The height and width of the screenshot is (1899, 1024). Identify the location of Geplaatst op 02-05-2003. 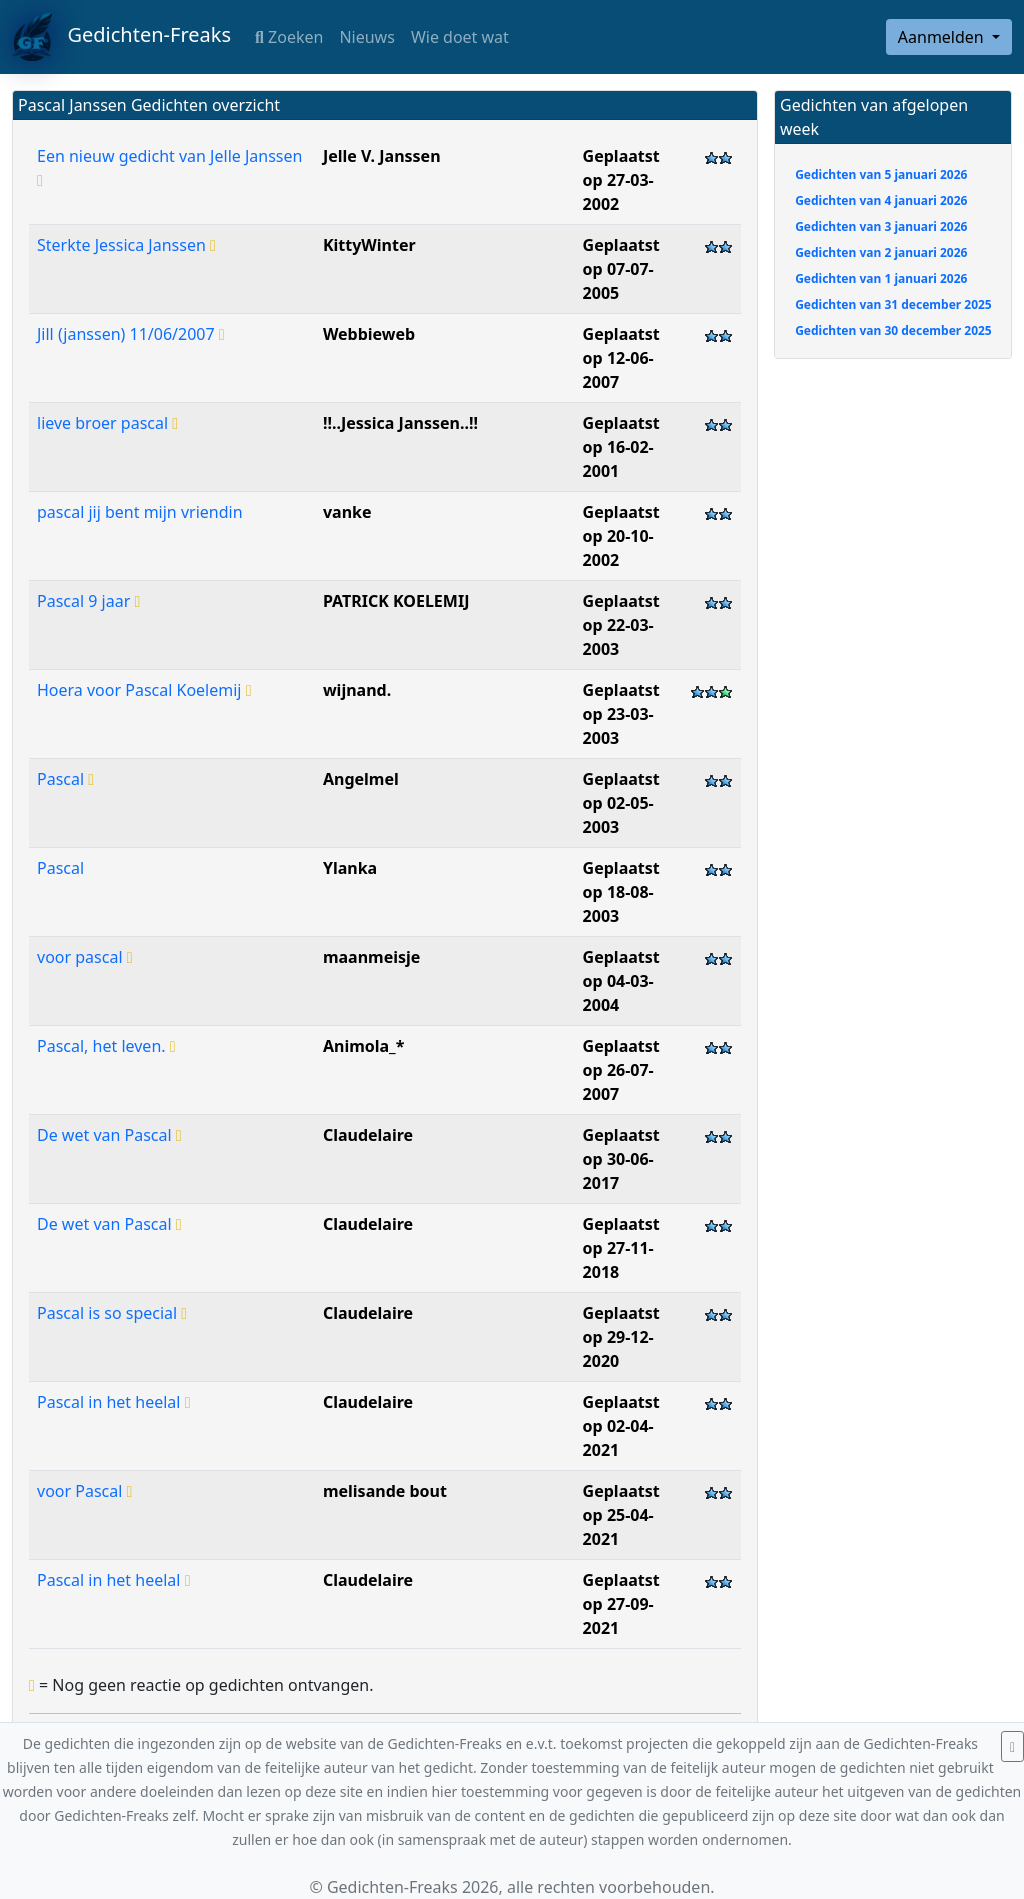
(621, 803).